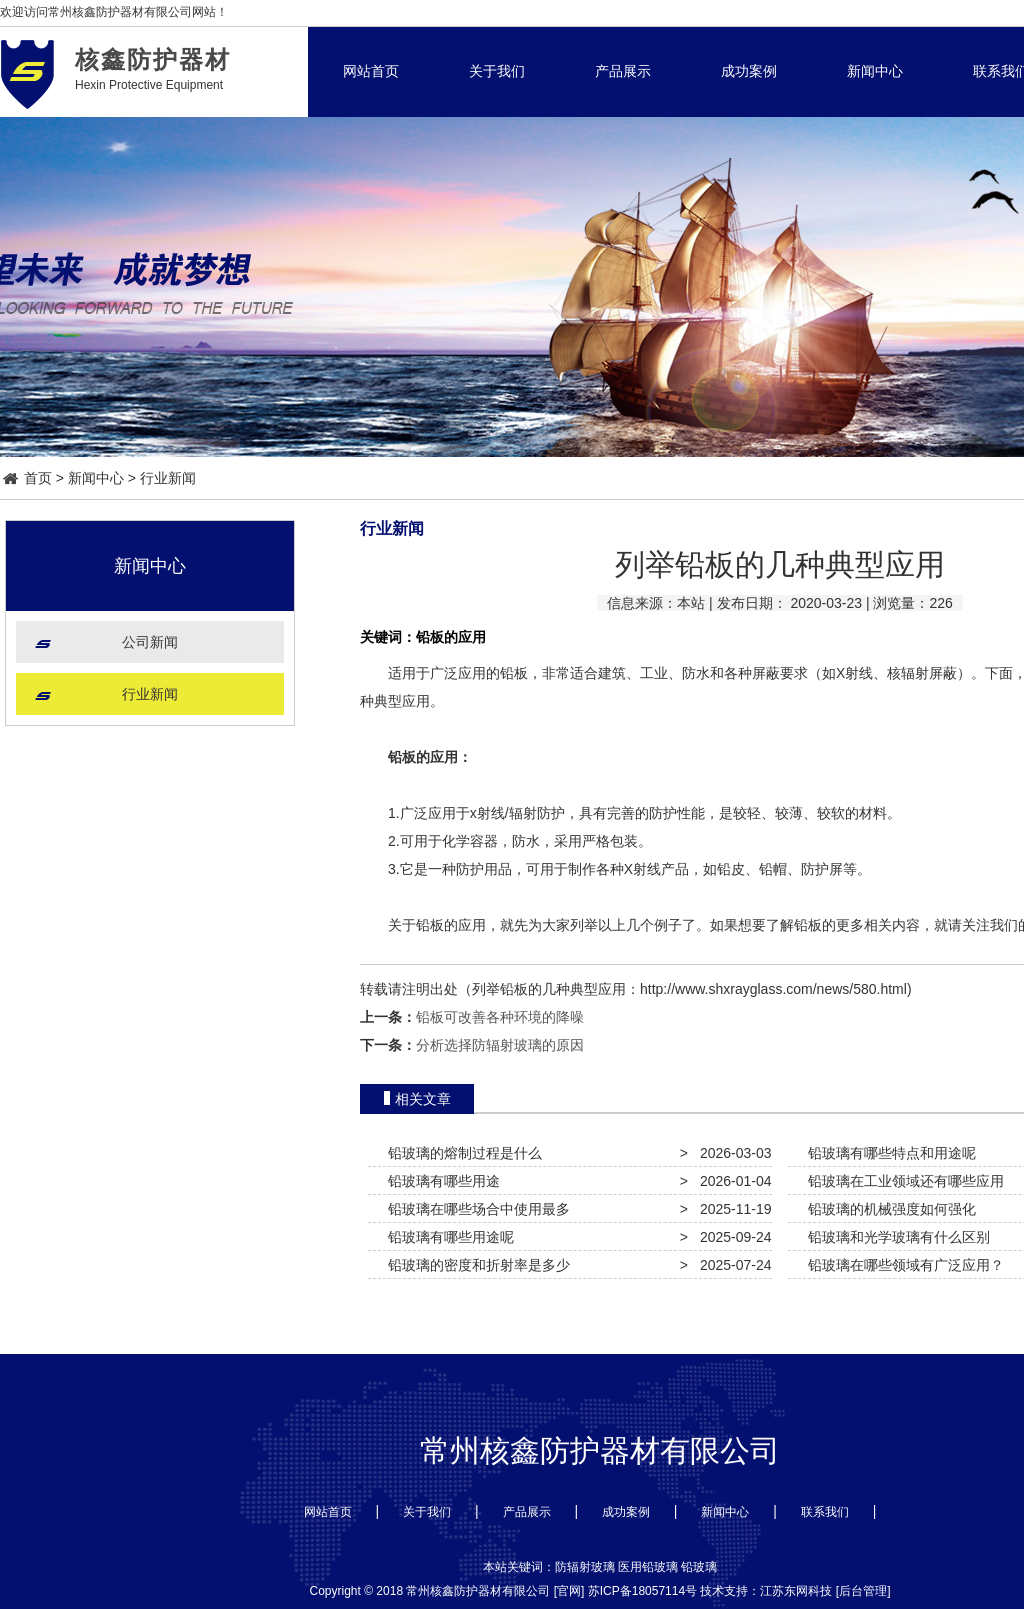 The image size is (1024, 1609). What do you see at coordinates (475, 1265) in the screenshot?
I see `铅玻璃的密度和折射率是多少` at bounding box center [475, 1265].